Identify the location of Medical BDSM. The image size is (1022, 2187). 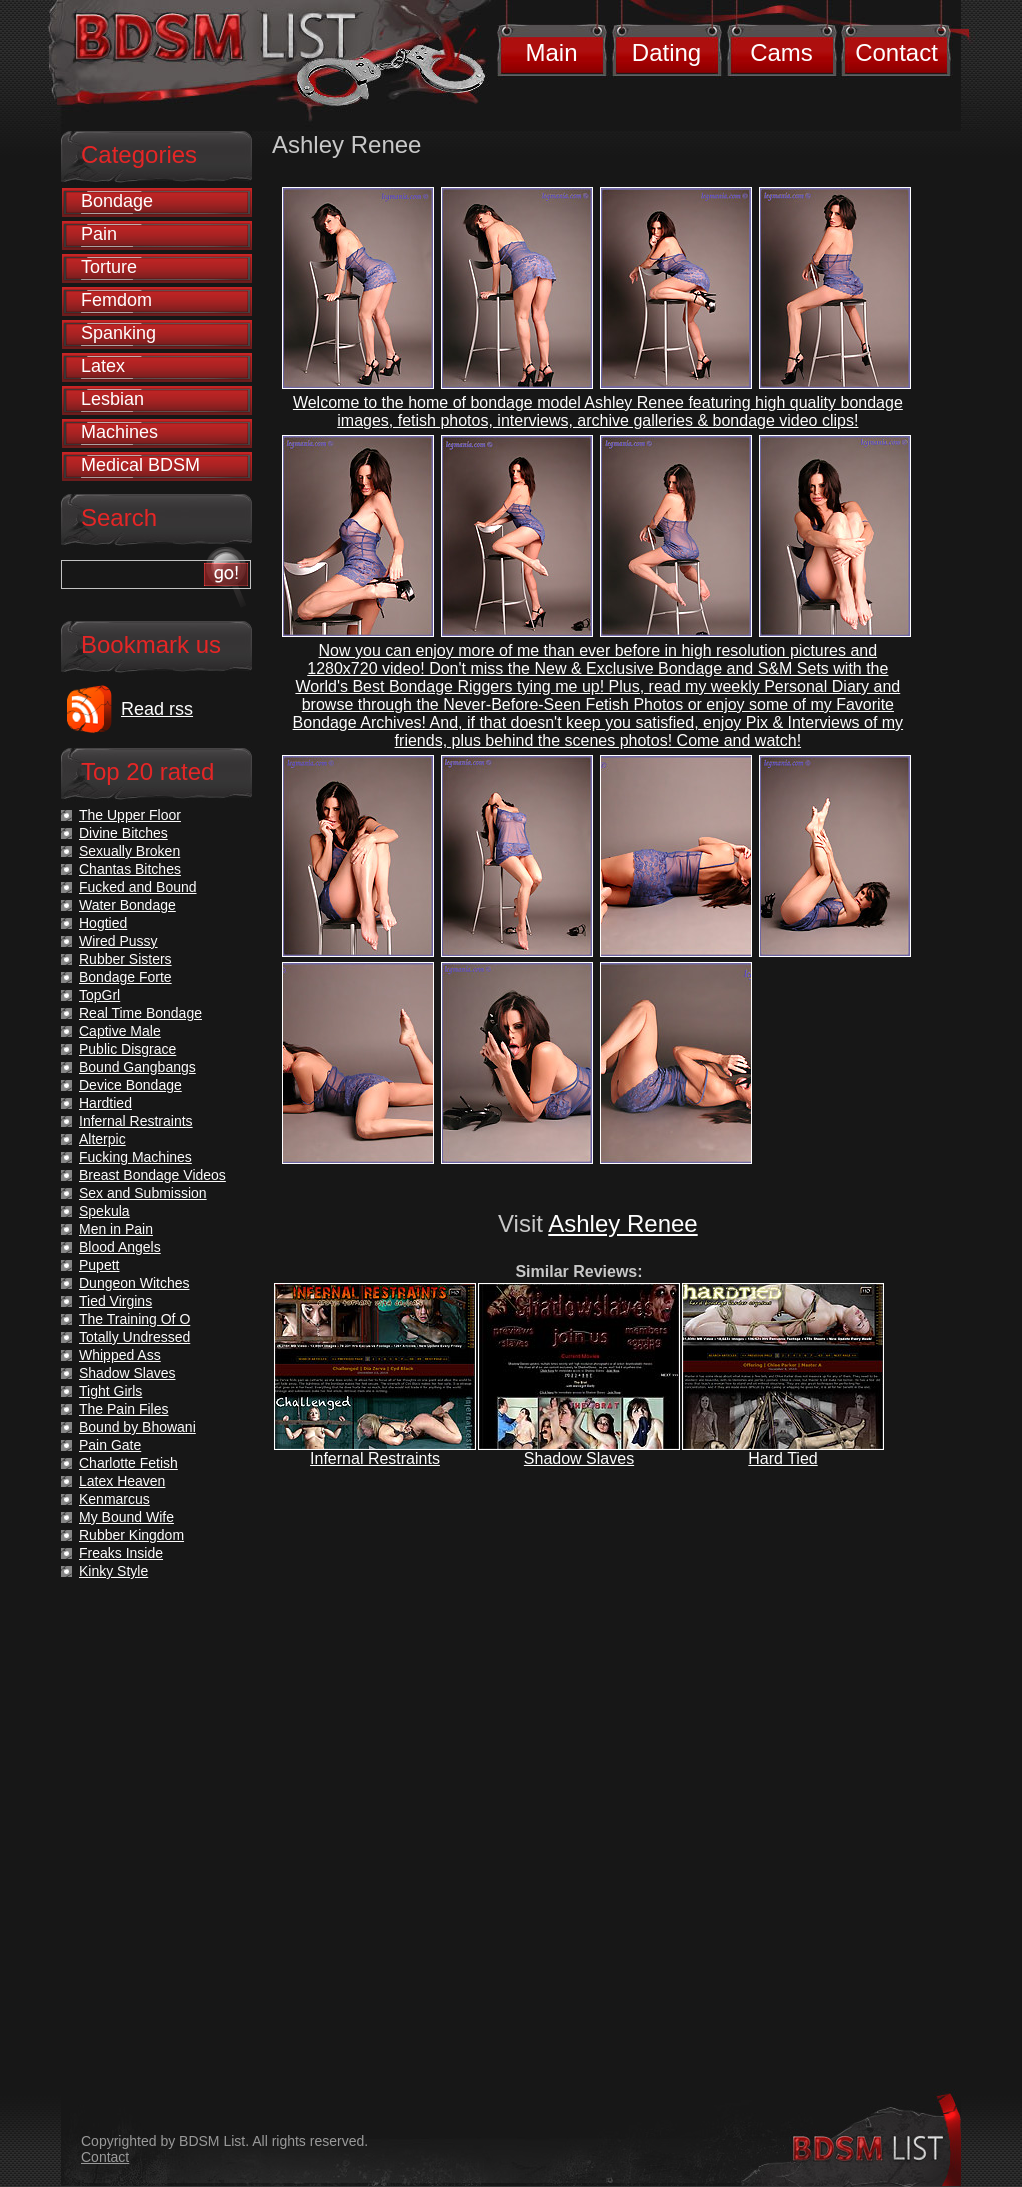
(140, 465).